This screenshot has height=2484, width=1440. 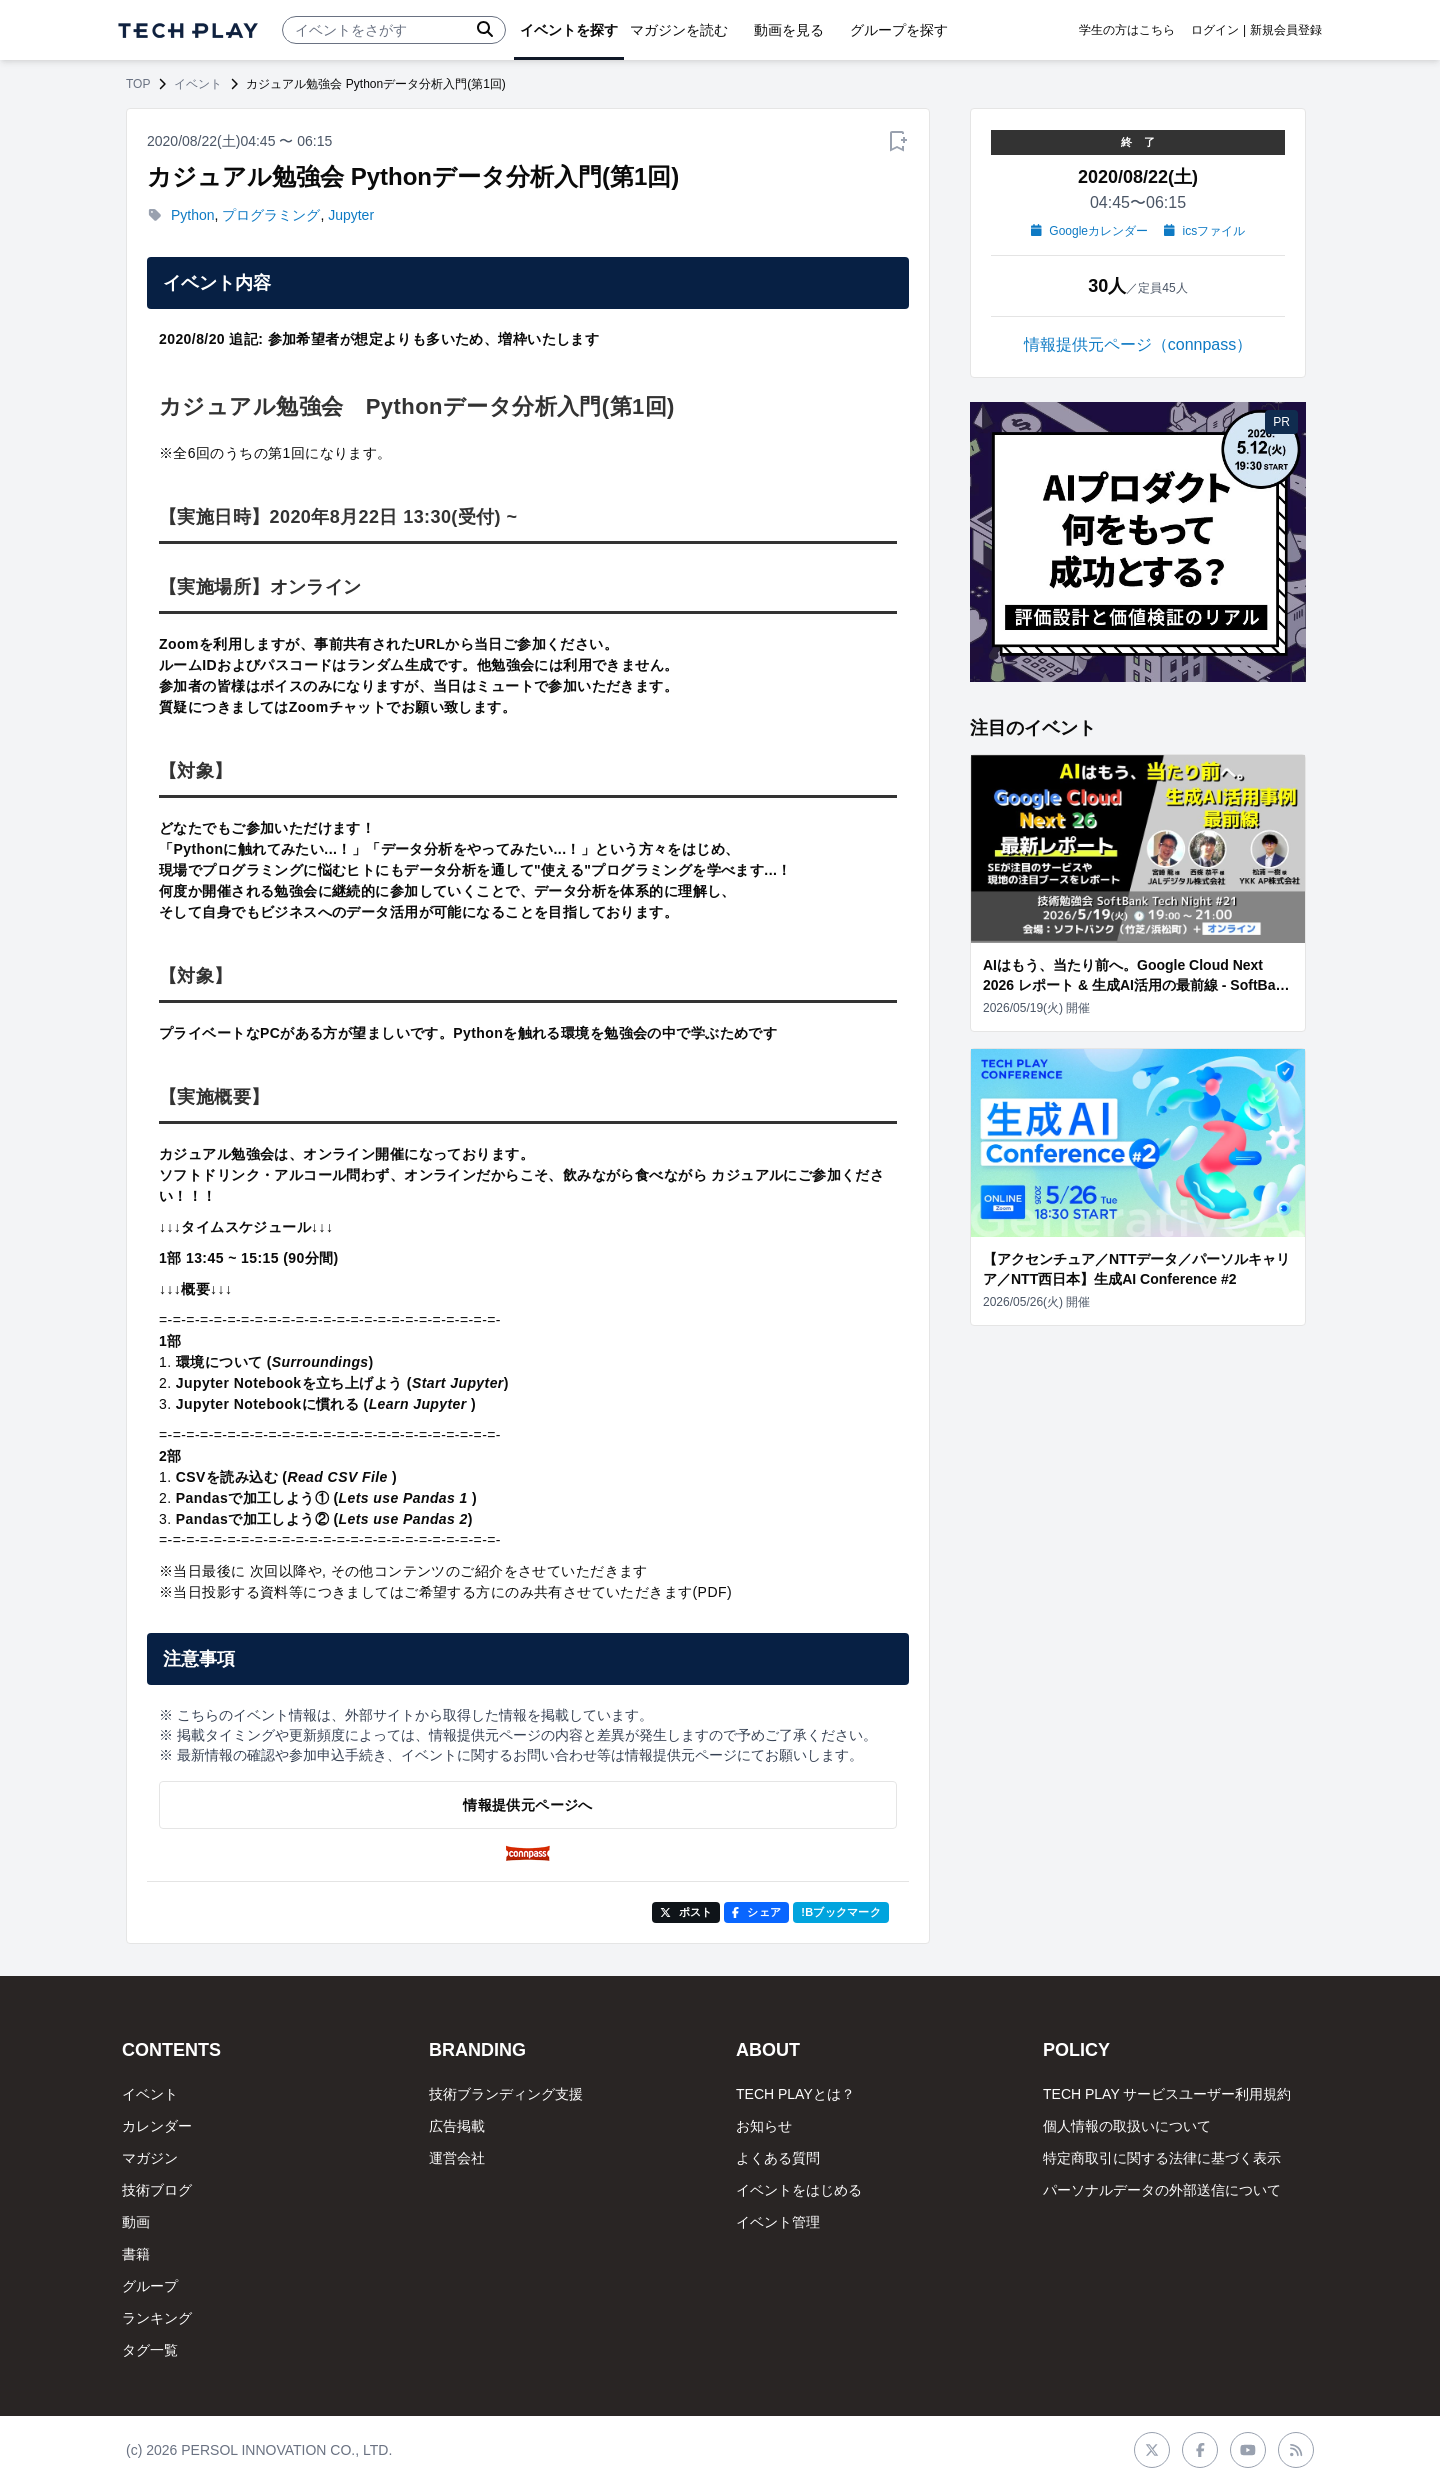 I want to click on TOP, so click(x=138, y=84).